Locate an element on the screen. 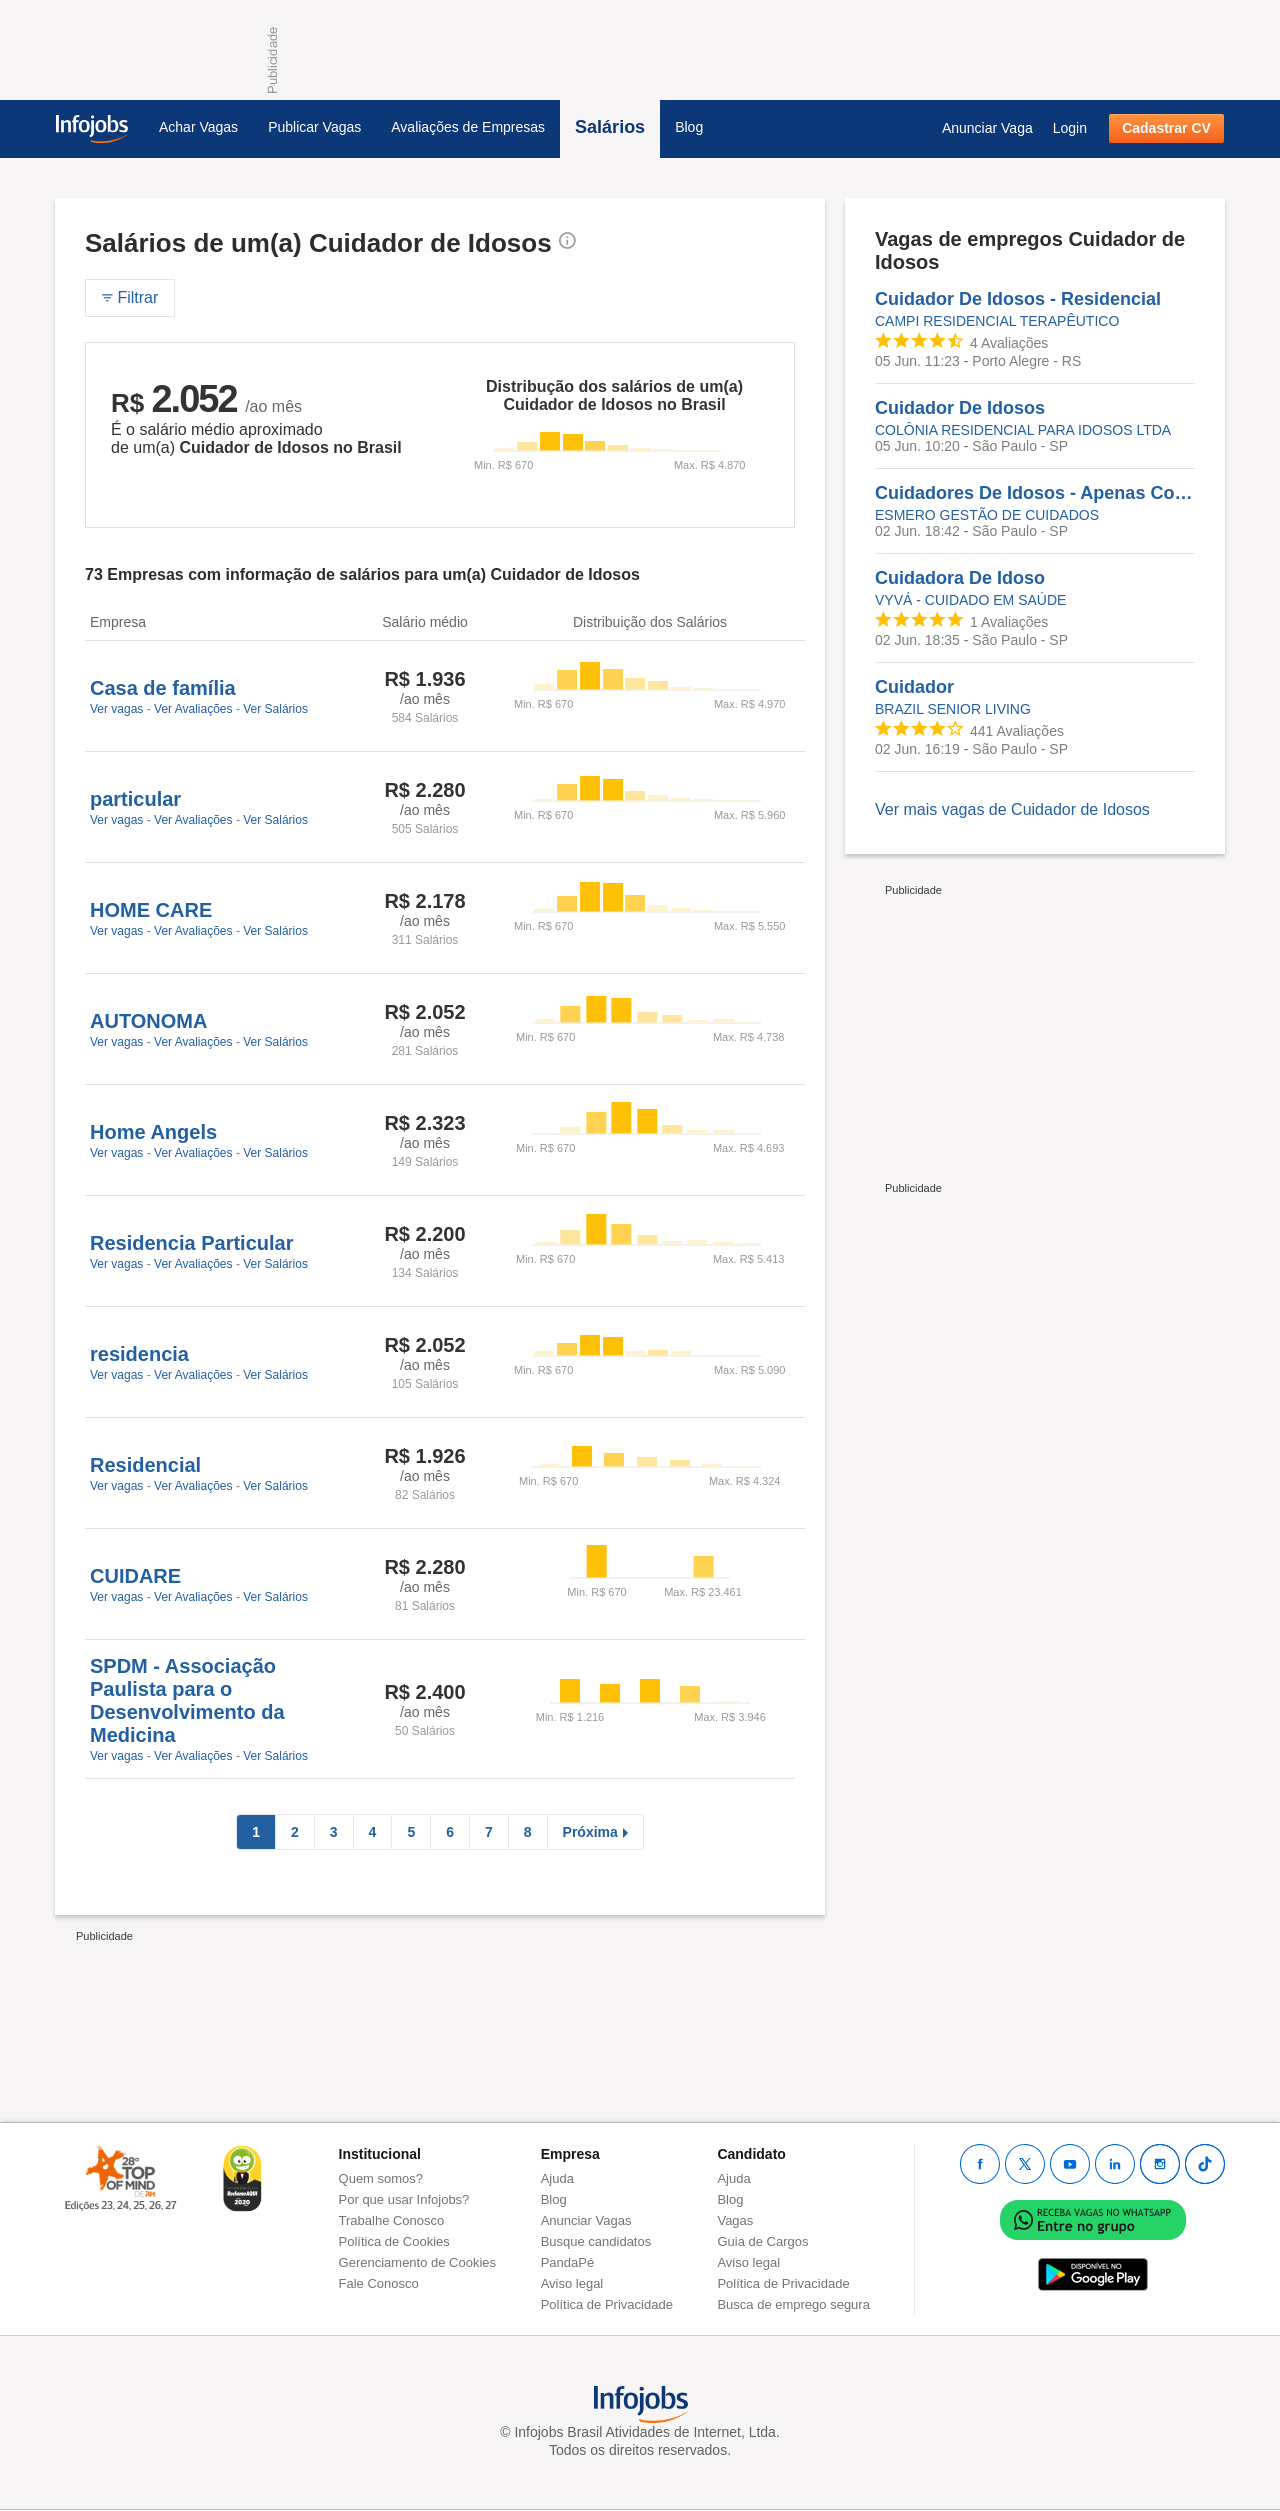  Guia de Cargos is located at coordinates (762, 2241).